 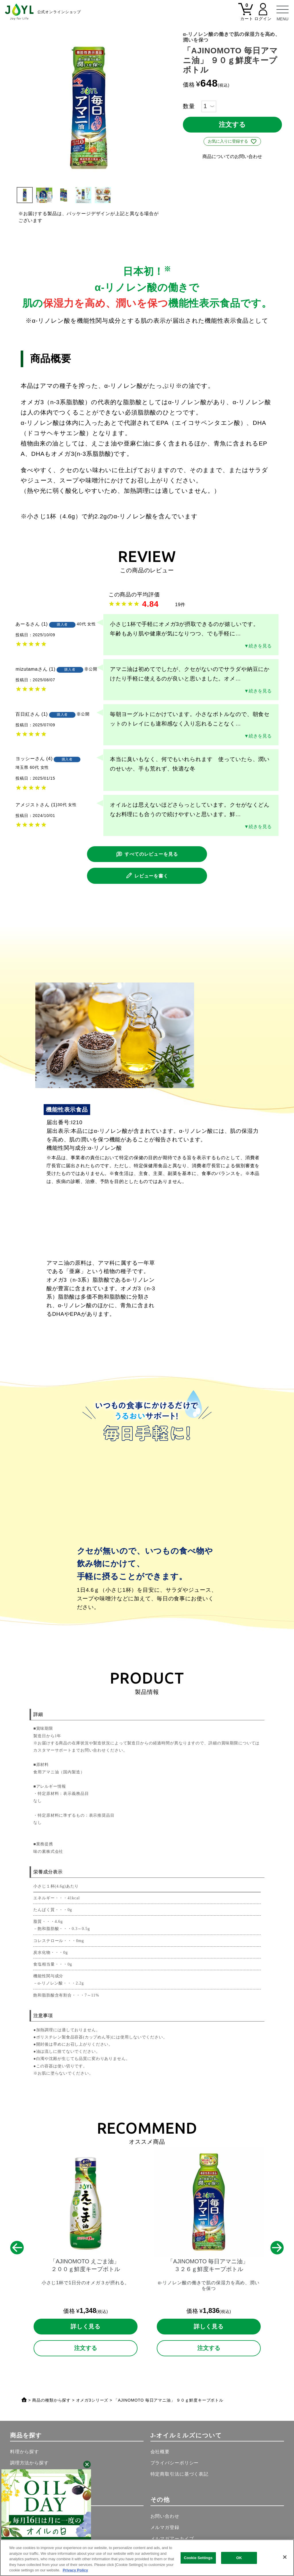 I want to click on プライバシーポリシー, so click(x=174, y=2462).